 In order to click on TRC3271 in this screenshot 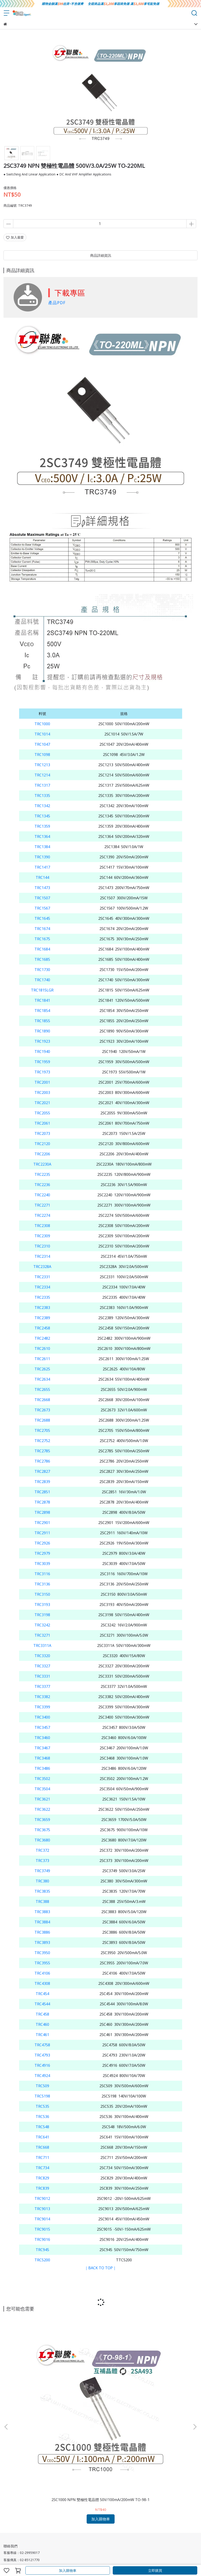, I will do `click(42, 1635)`.